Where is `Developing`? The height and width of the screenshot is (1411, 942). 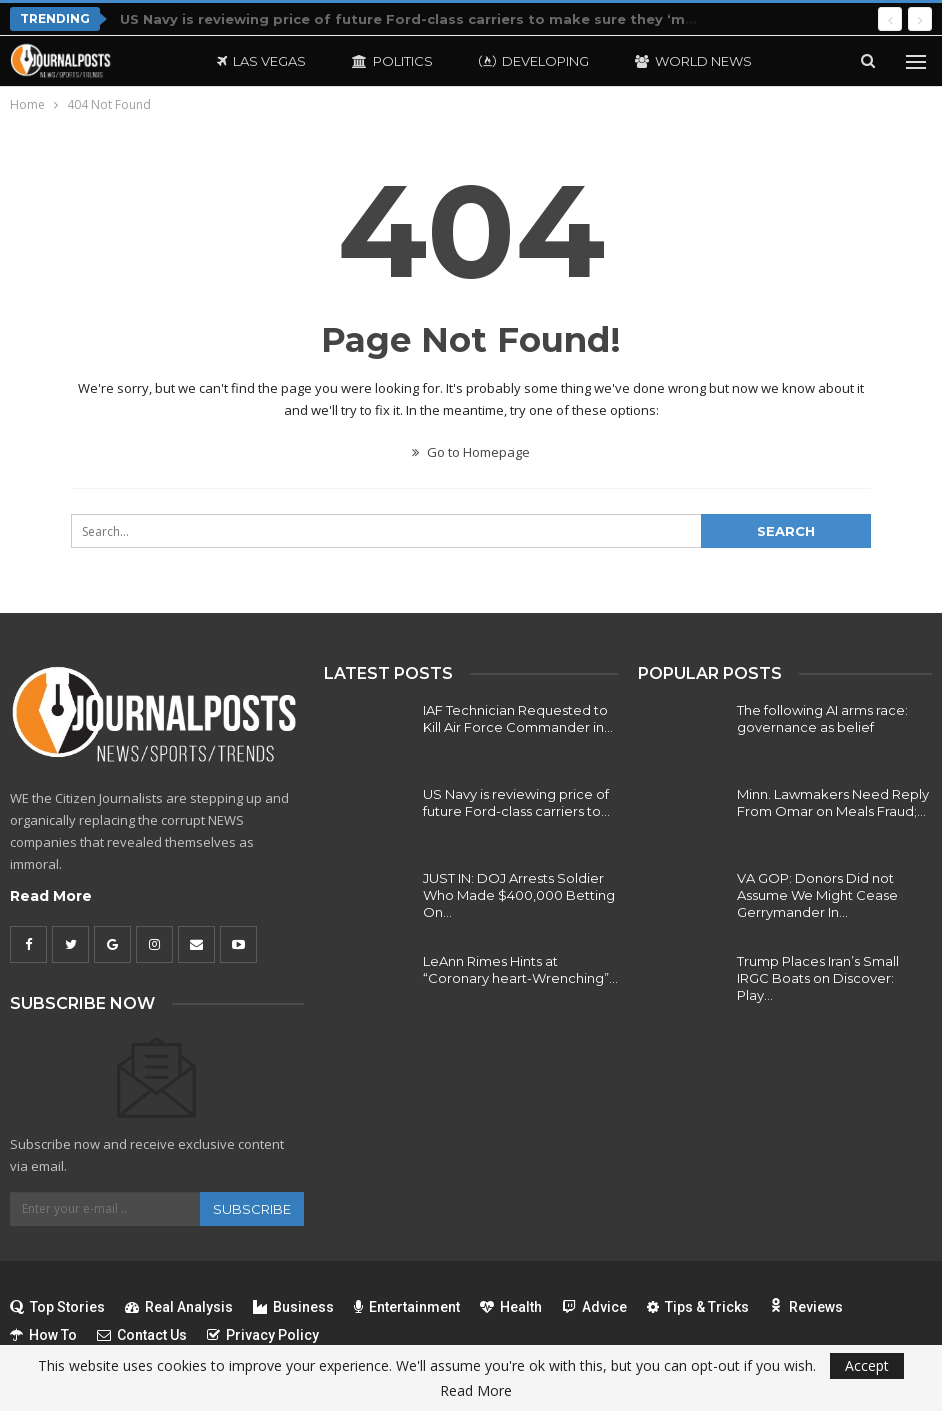
Developing is located at coordinates (534, 61).